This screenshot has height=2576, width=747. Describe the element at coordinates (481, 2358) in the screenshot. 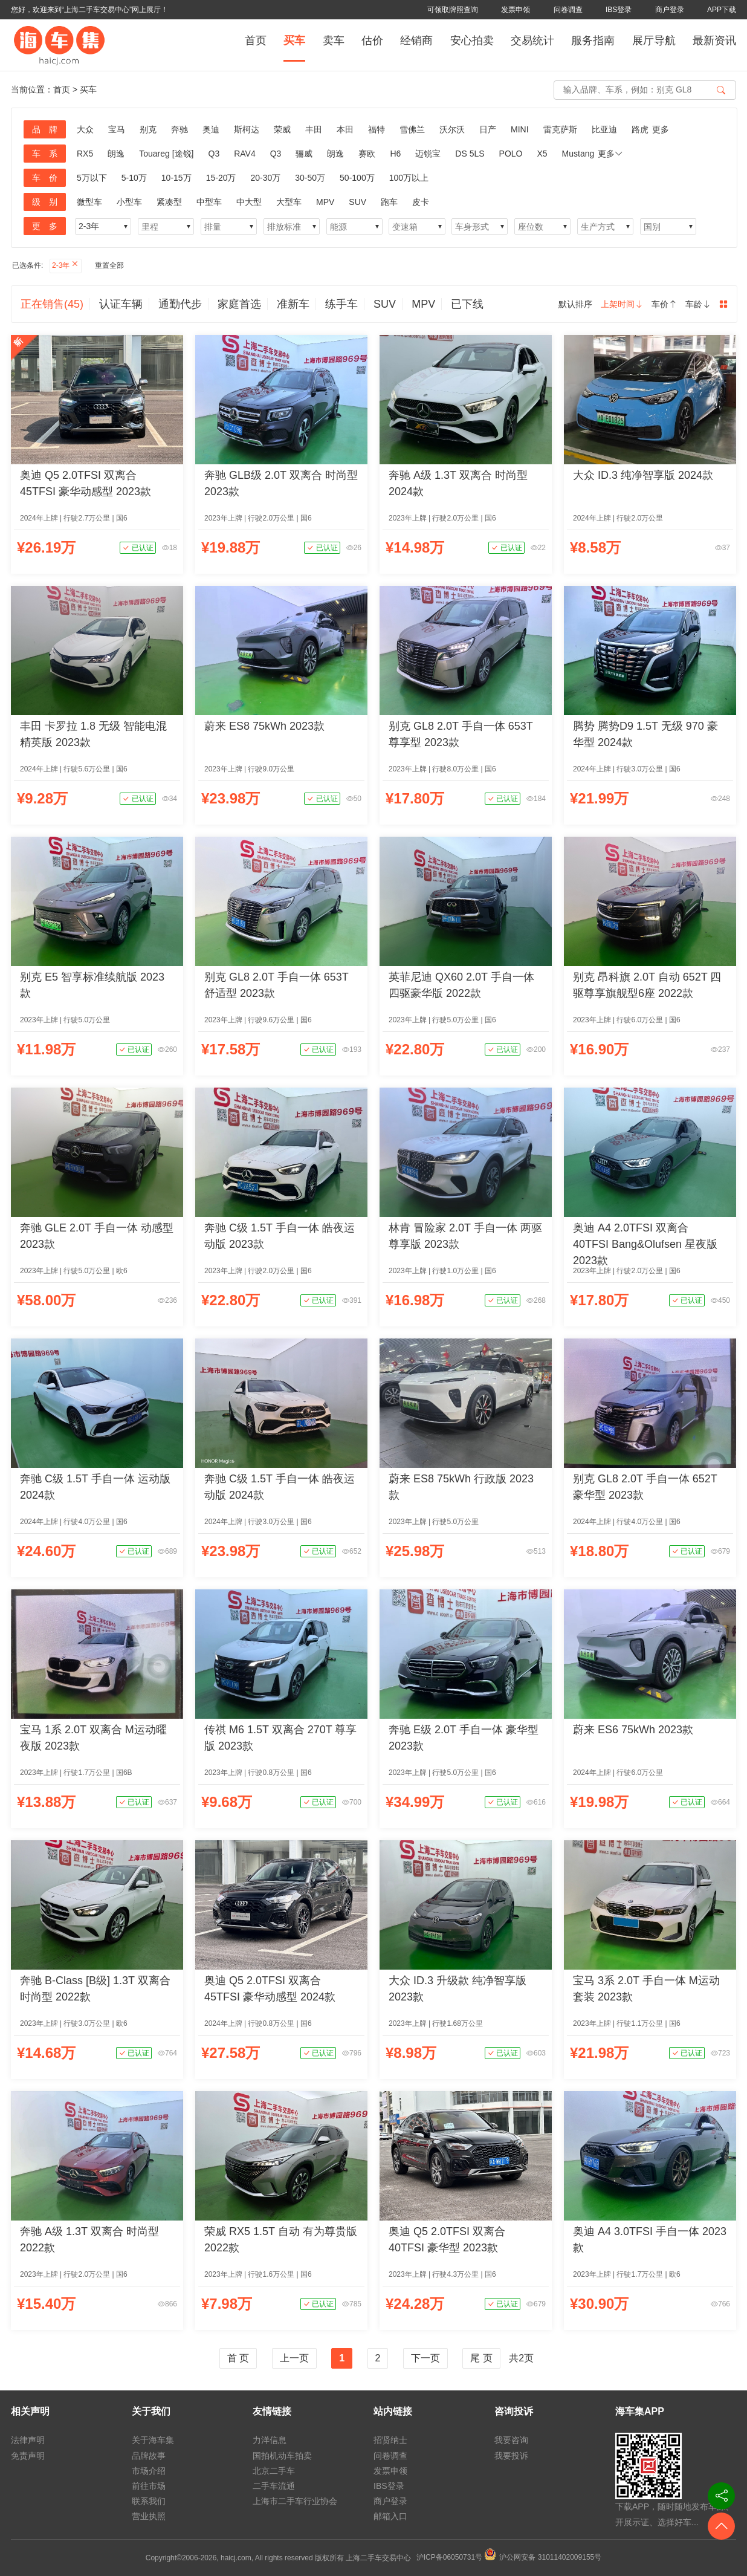

I see `尾 页` at that location.